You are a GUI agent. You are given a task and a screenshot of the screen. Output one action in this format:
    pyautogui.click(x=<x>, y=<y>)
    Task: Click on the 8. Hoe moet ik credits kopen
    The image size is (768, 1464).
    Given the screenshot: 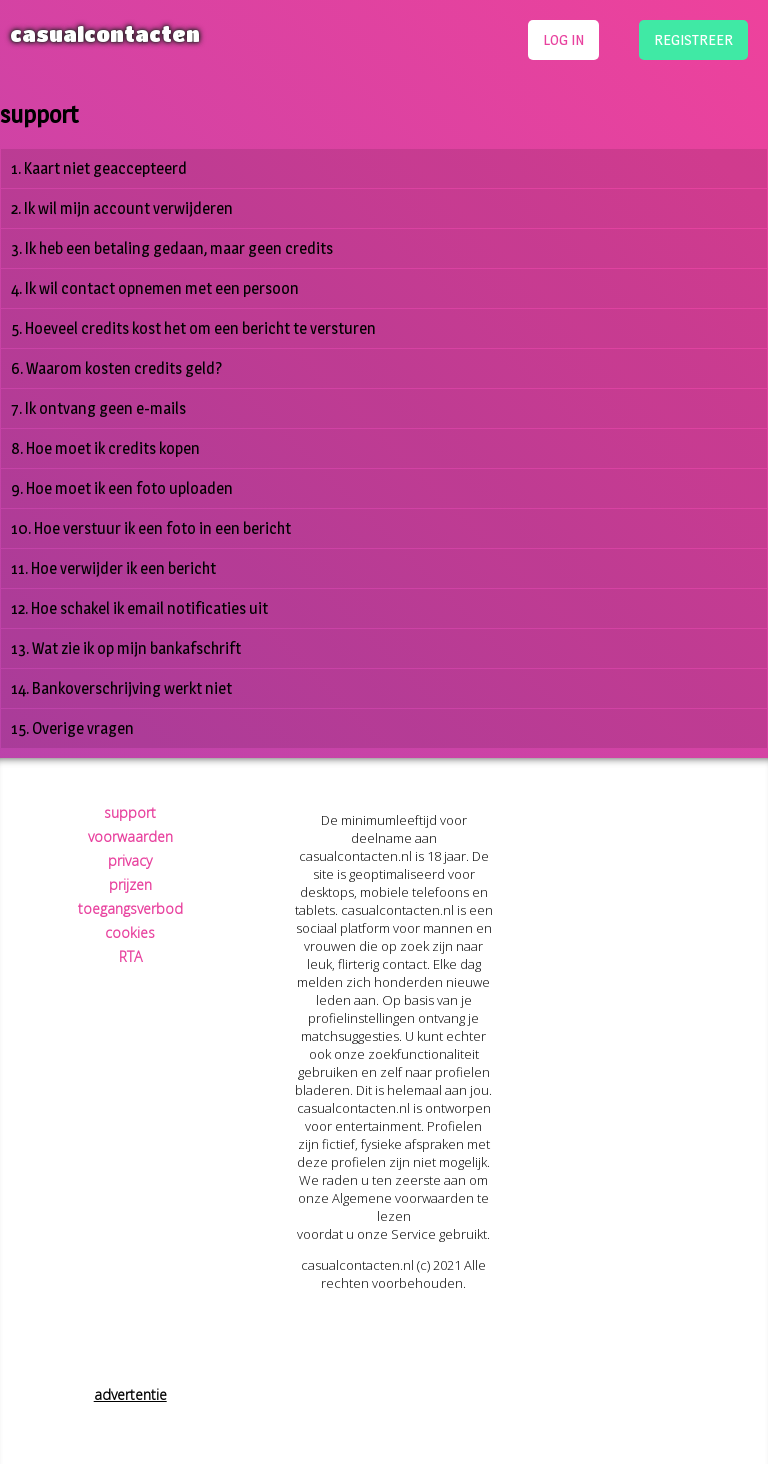 What is the action you would take?
    pyautogui.click(x=105, y=448)
    